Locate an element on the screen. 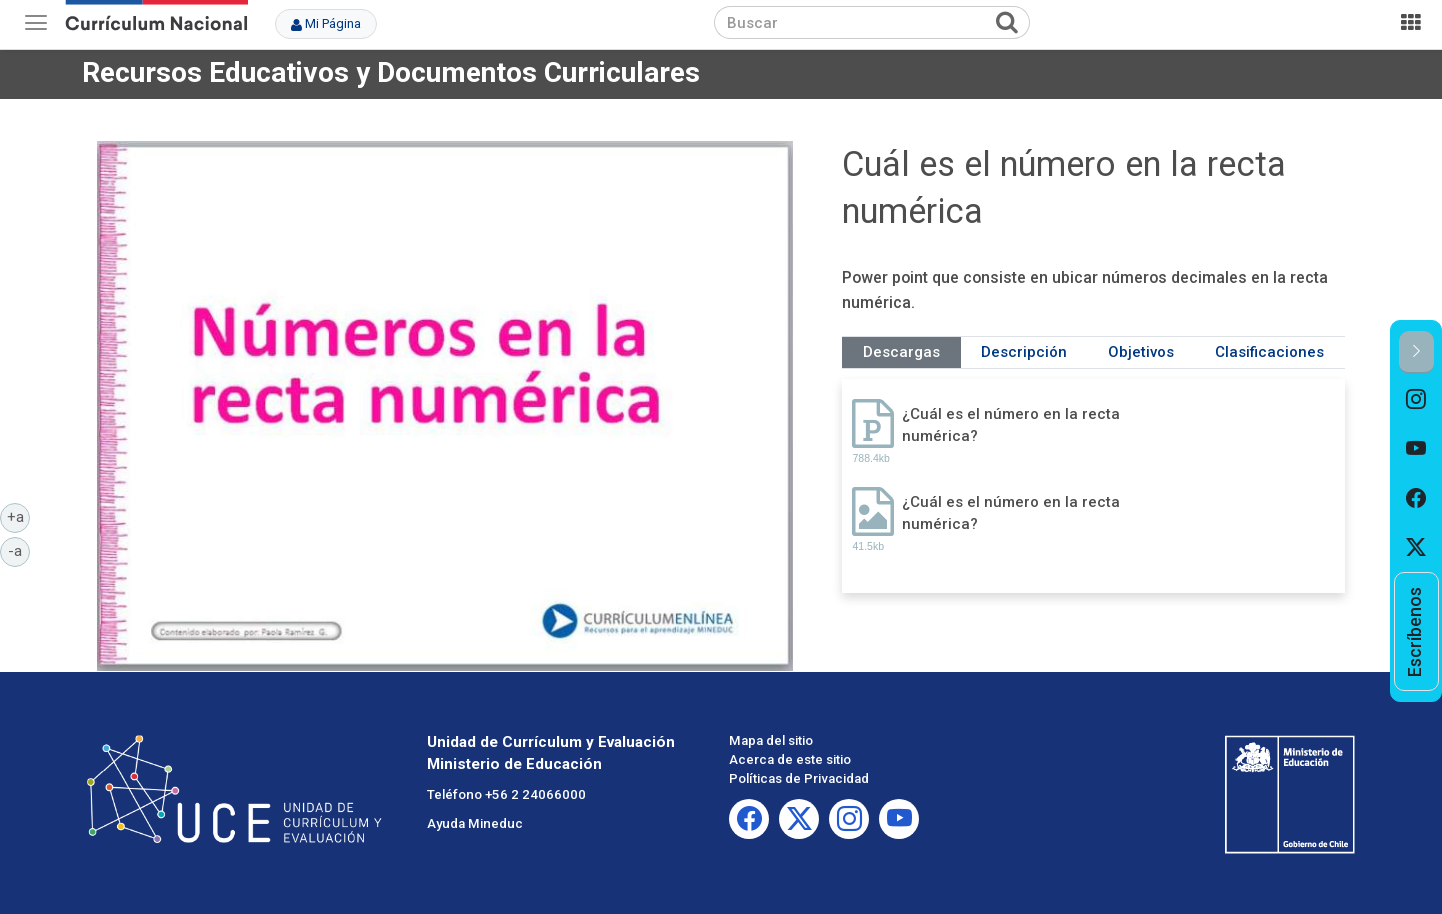 Image resolution: width=1442 pixels, height=914 pixels. Objetivos [tab] is located at coordinates (1141, 352).